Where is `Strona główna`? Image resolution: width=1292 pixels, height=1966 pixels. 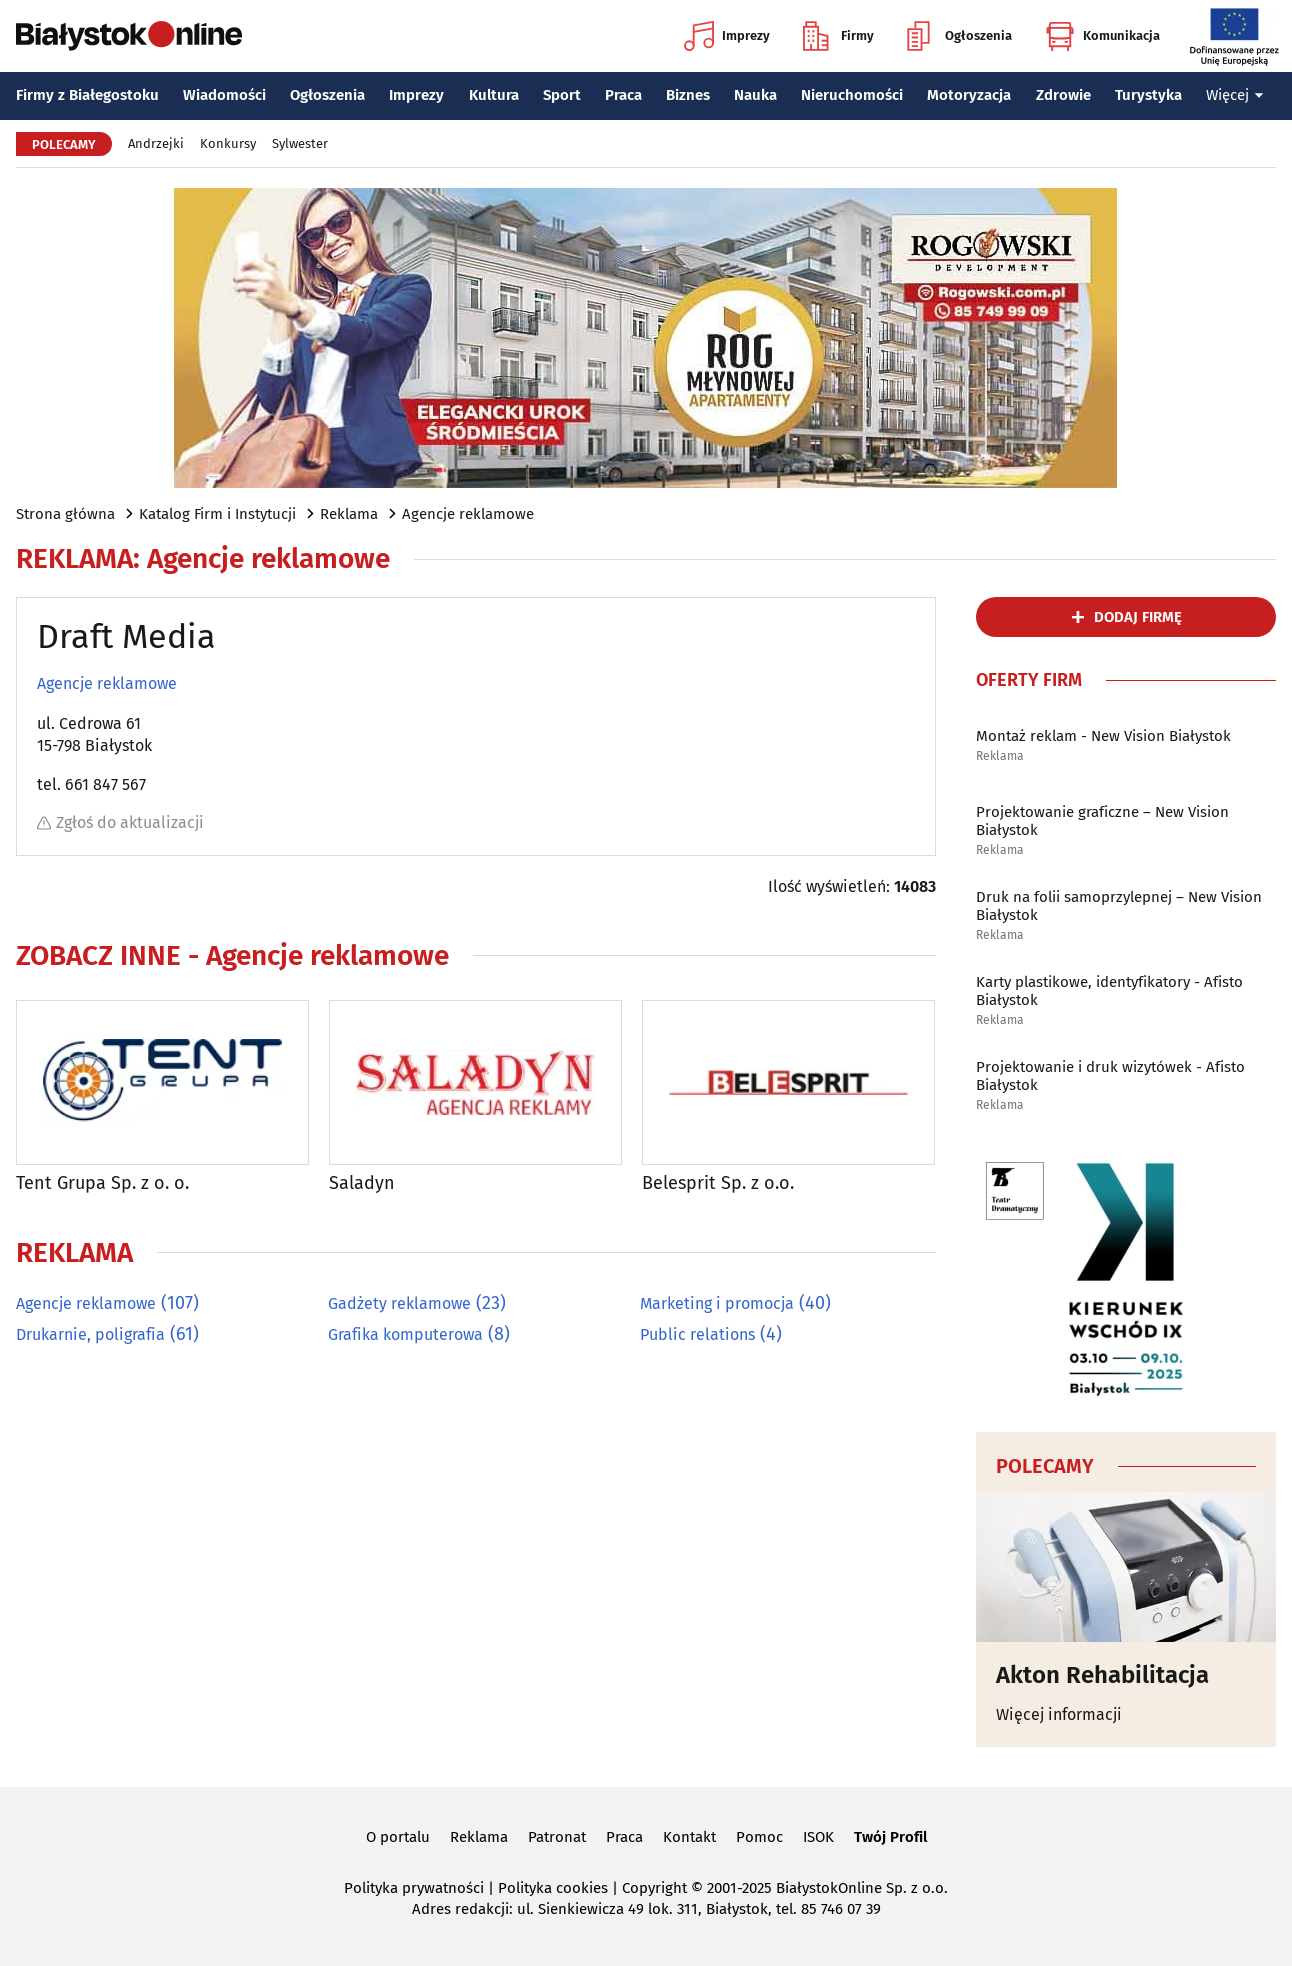 Strona główna is located at coordinates (65, 514).